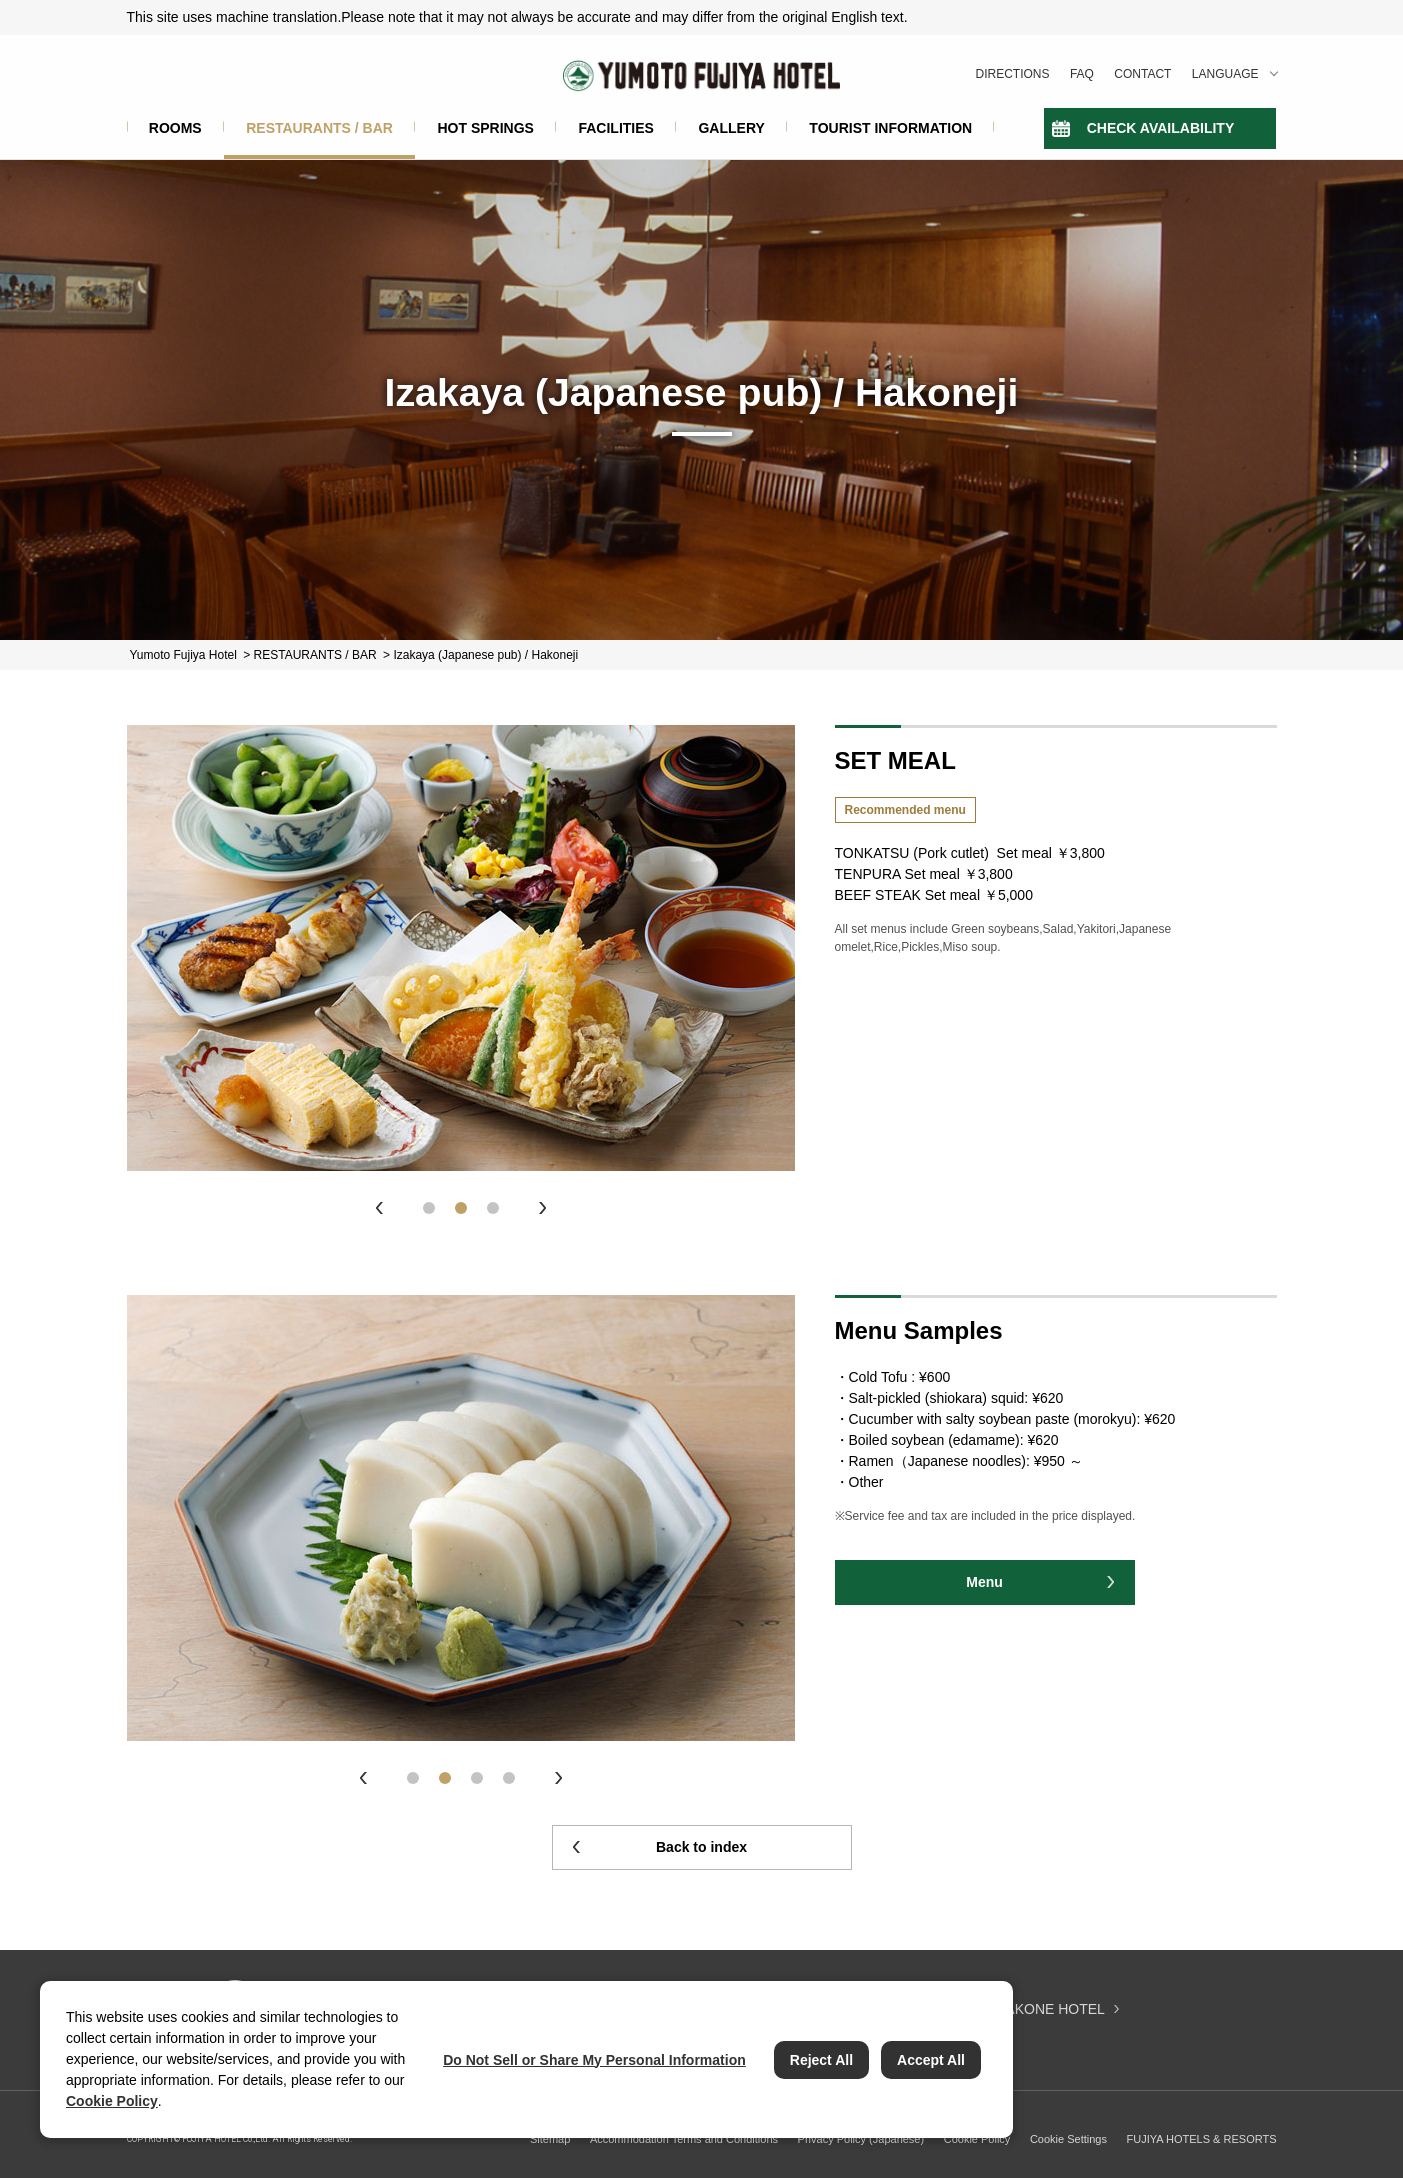 This screenshot has width=1403, height=2178. Describe the element at coordinates (1013, 74) in the screenshot. I see `DIRECTIONS` at that location.